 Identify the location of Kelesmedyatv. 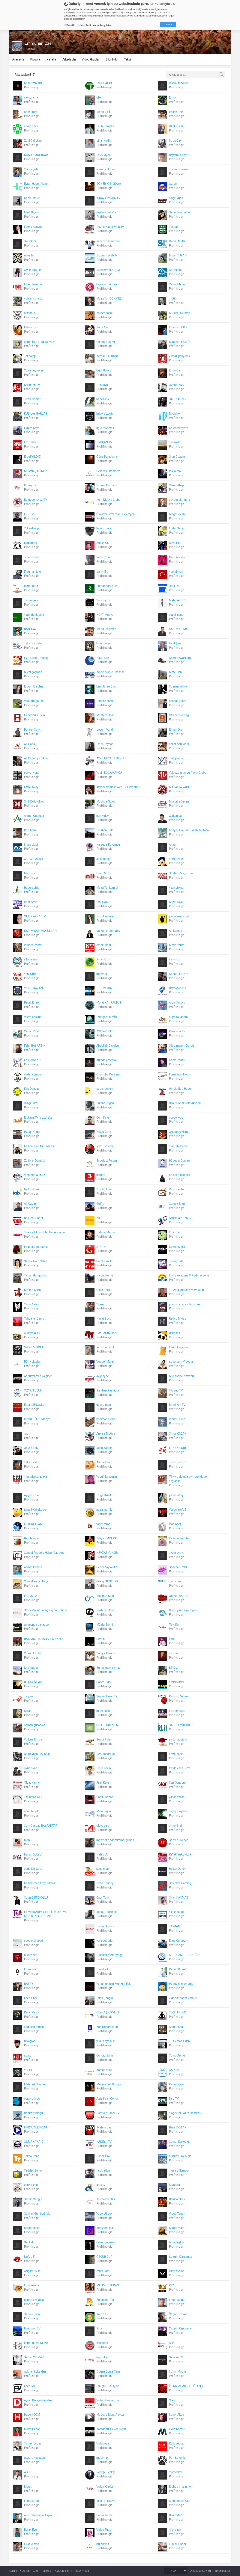
(178, 428).